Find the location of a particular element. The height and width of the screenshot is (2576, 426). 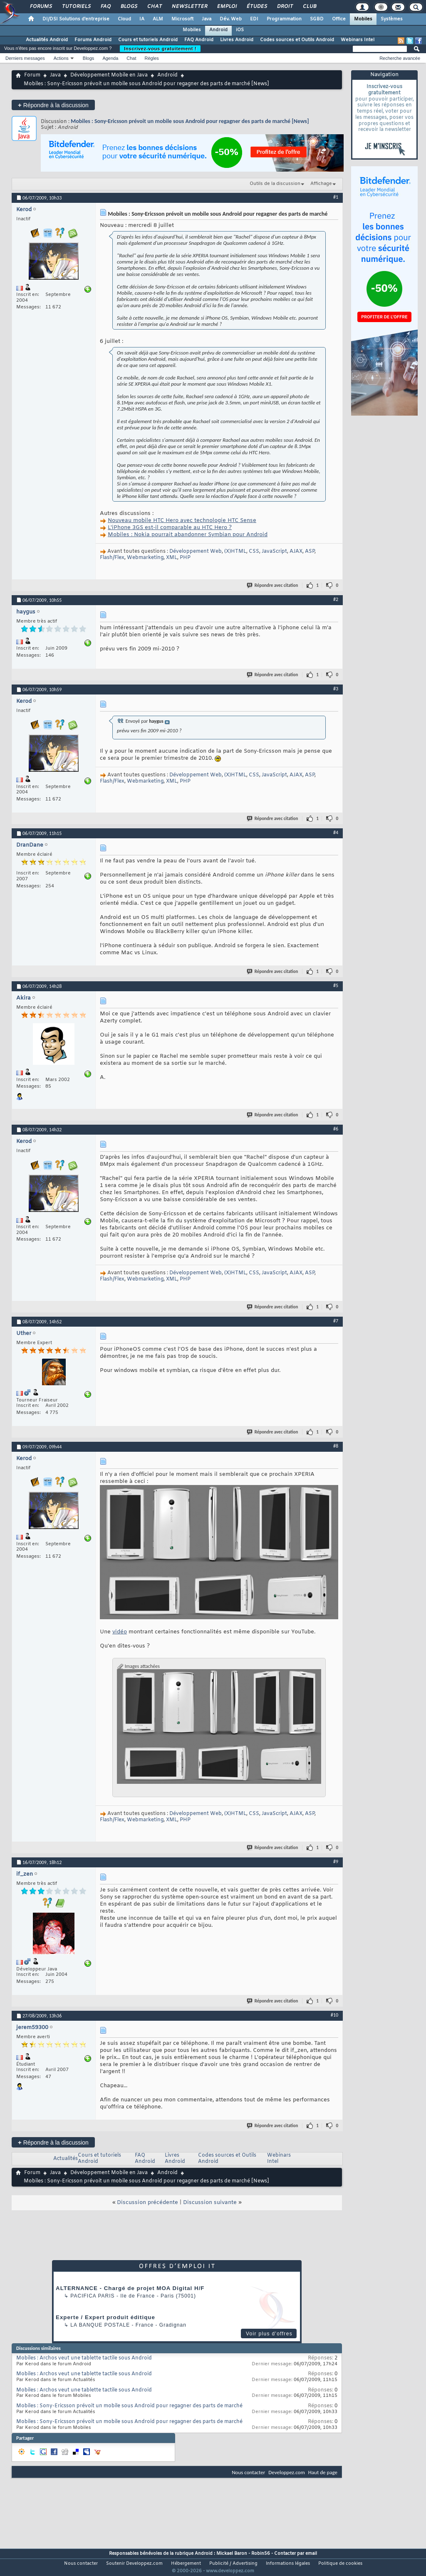

#9 is located at coordinates (335, 1861).